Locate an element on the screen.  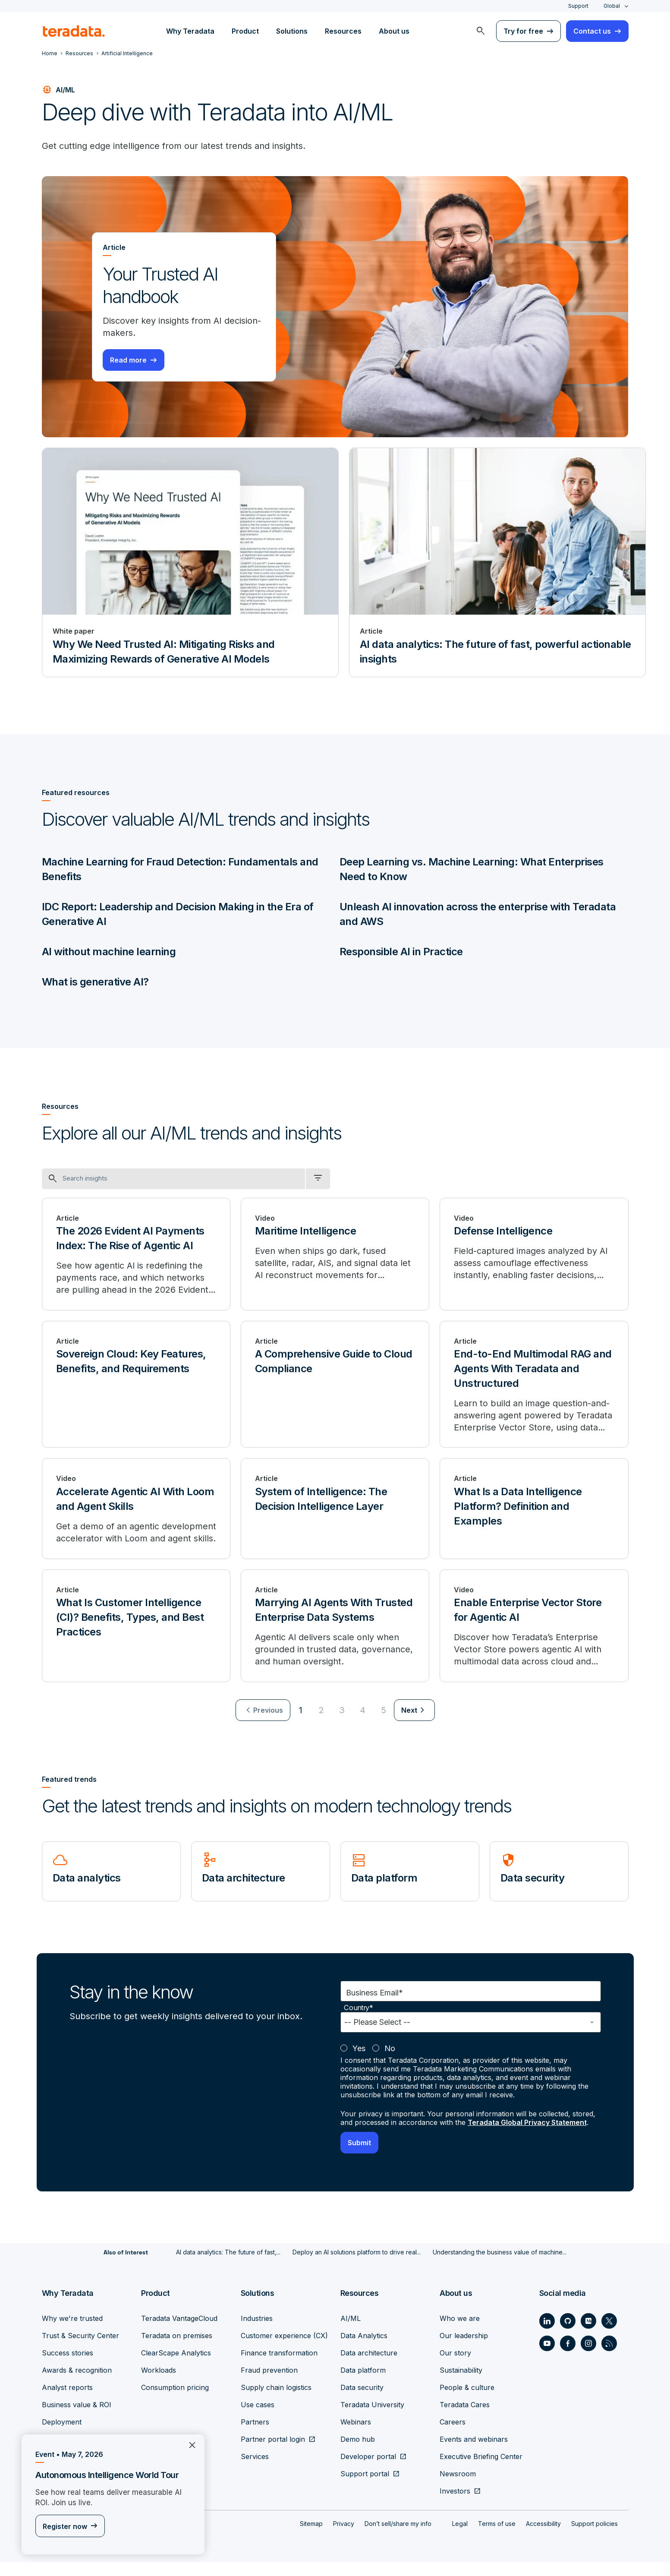
Global [combobox] is located at coordinates (612, 6).